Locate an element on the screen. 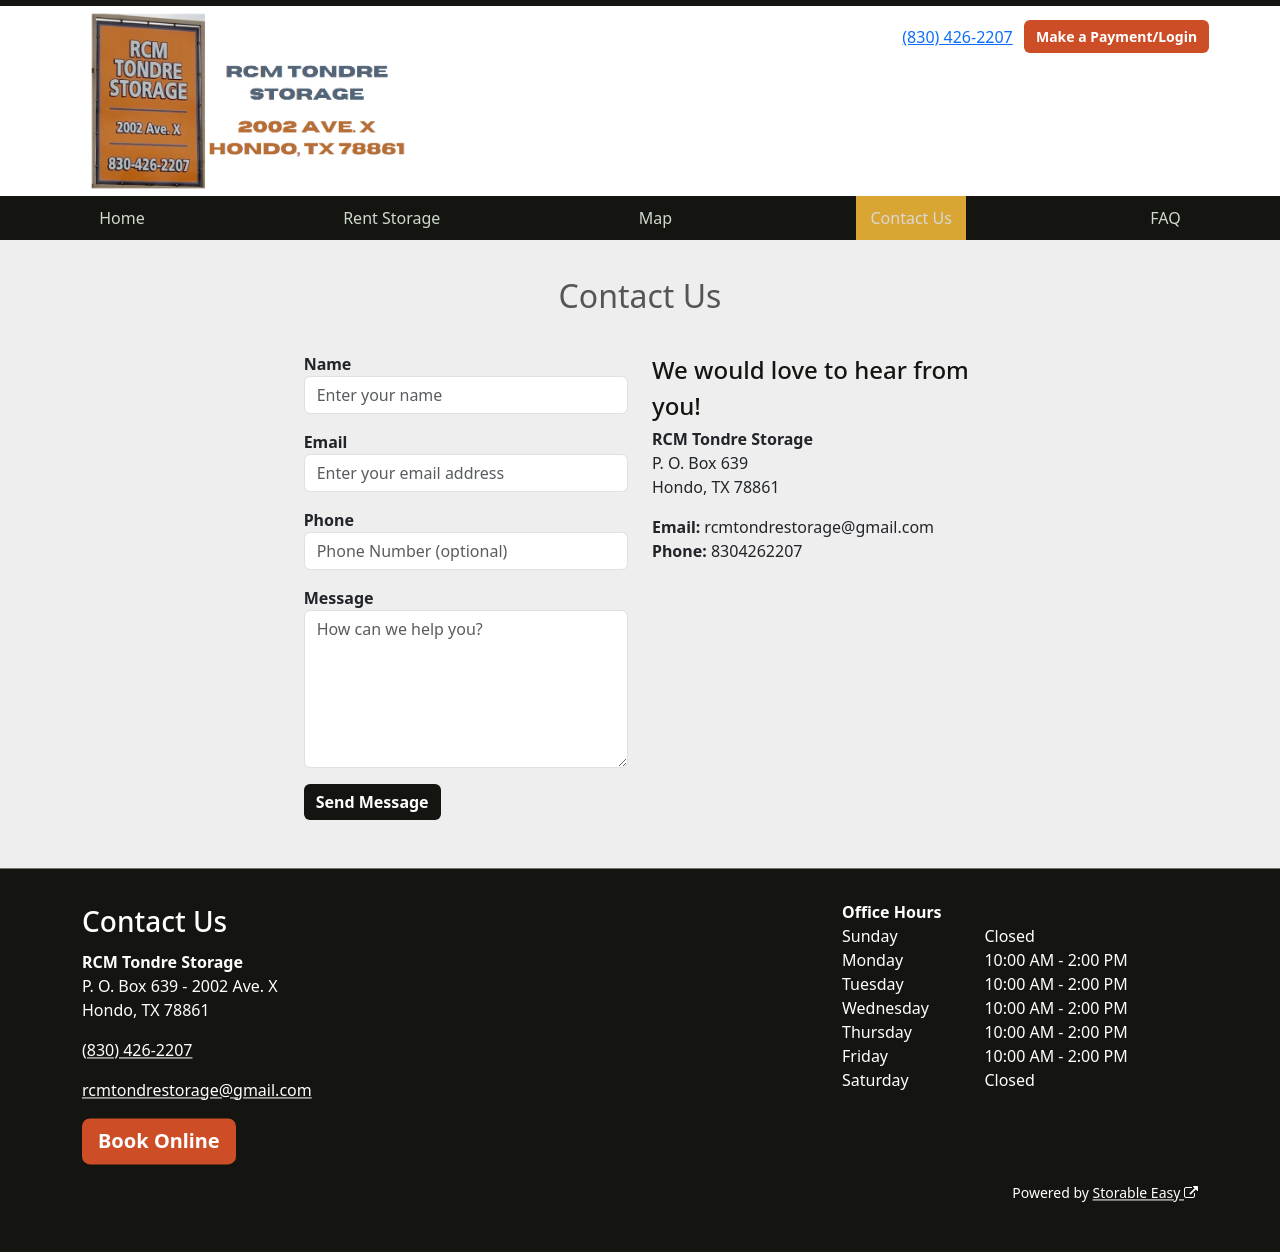 This screenshot has height=1252, width=1280. Name is located at coordinates (328, 364).